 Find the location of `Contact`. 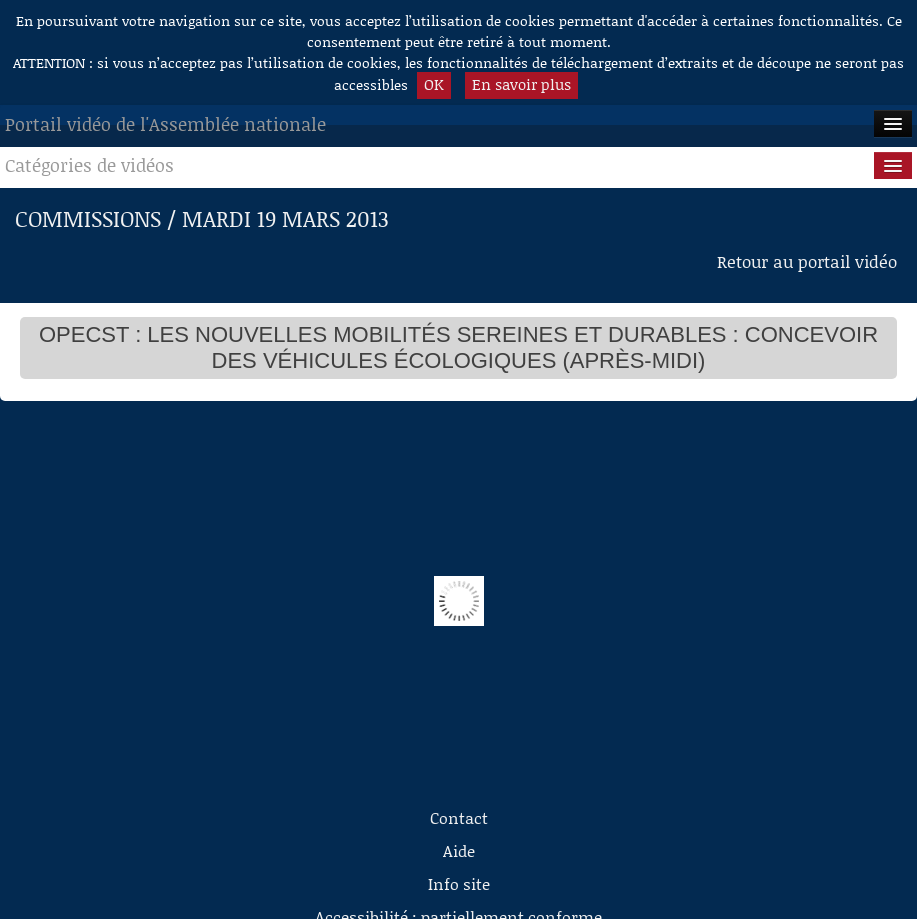

Contact is located at coordinates (459, 817).